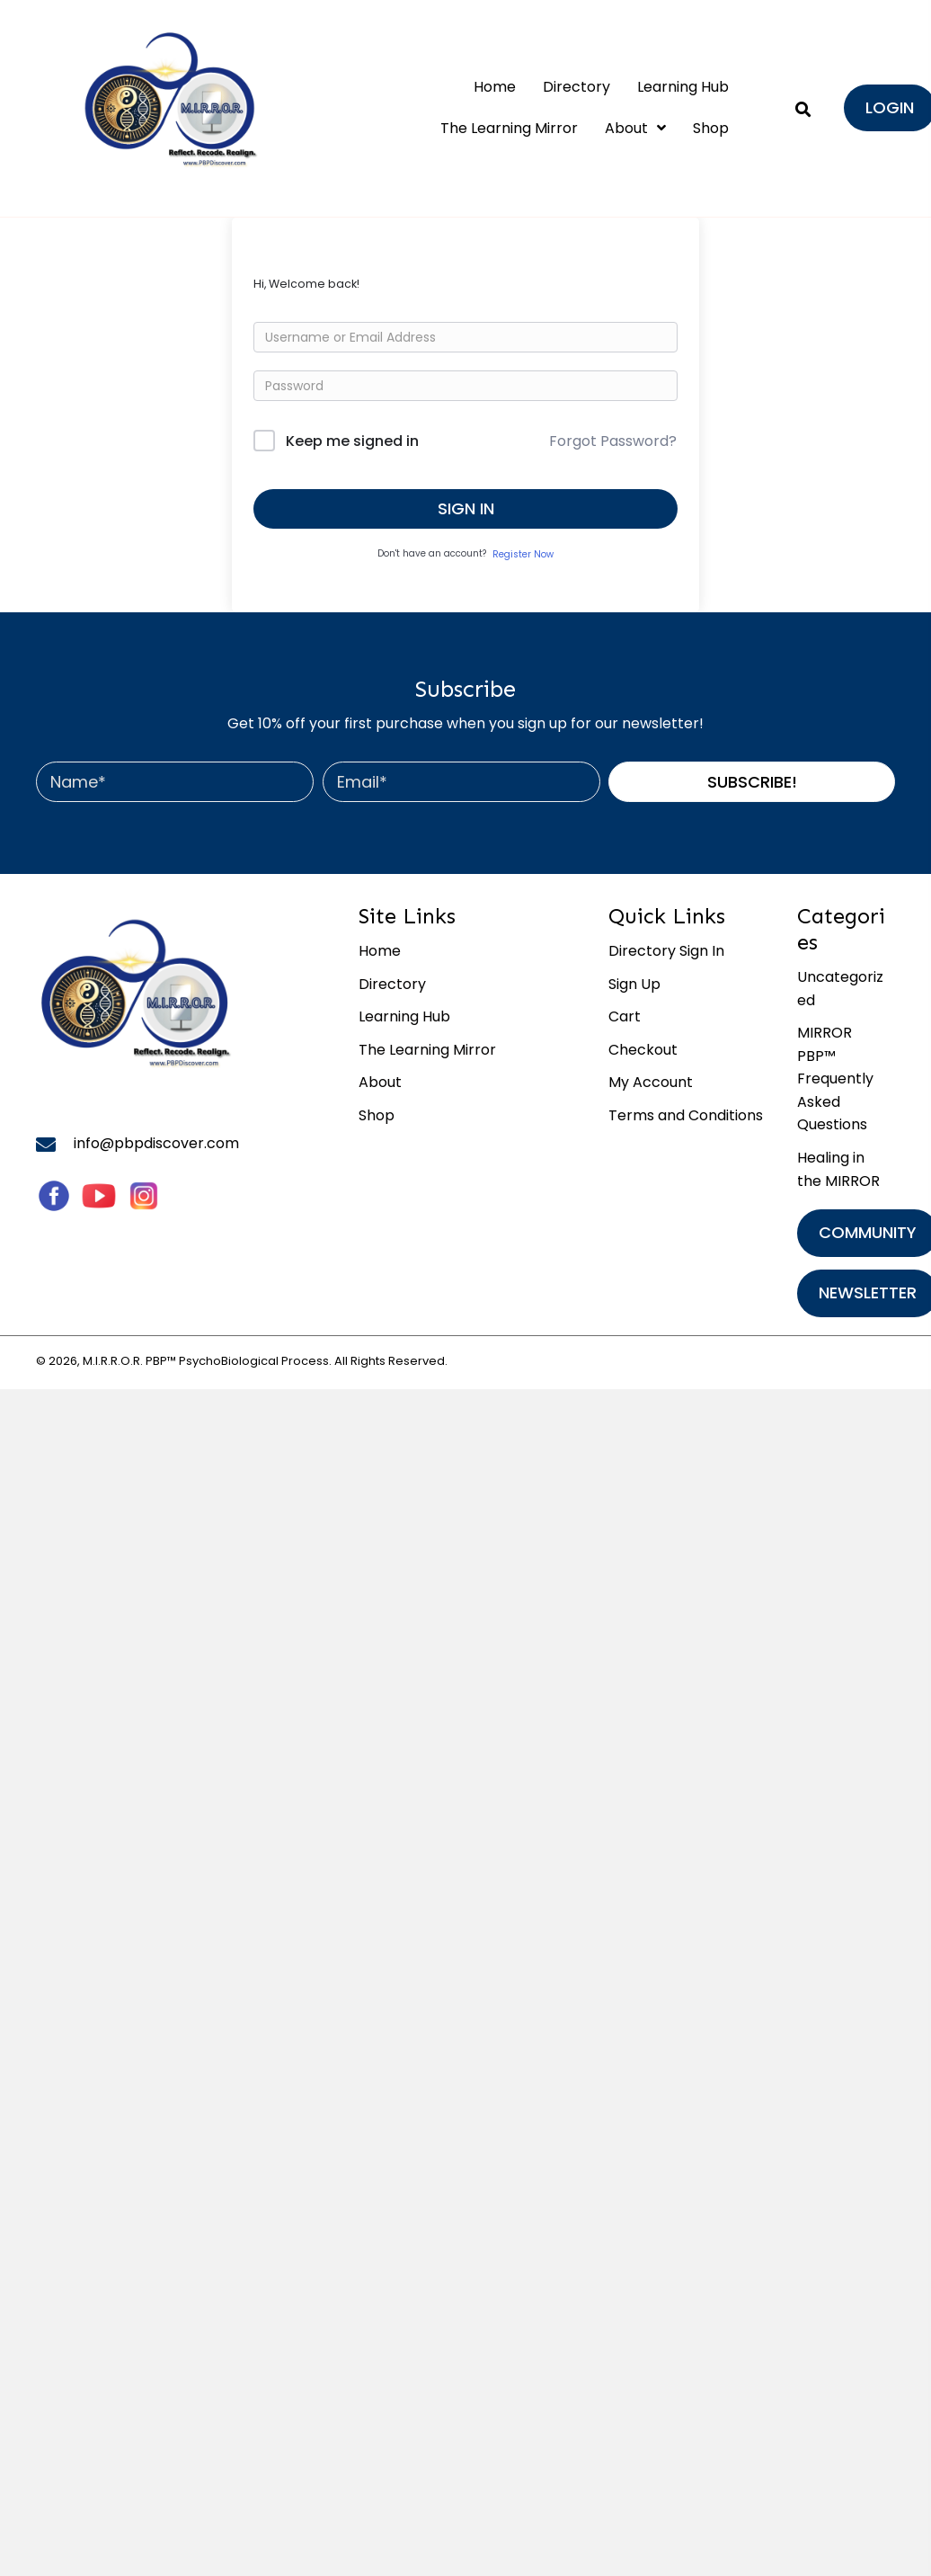 The image size is (931, 2576). Describe the element at coordinates (634, 984) in the screenshot. I see `Sign Up` at that location.